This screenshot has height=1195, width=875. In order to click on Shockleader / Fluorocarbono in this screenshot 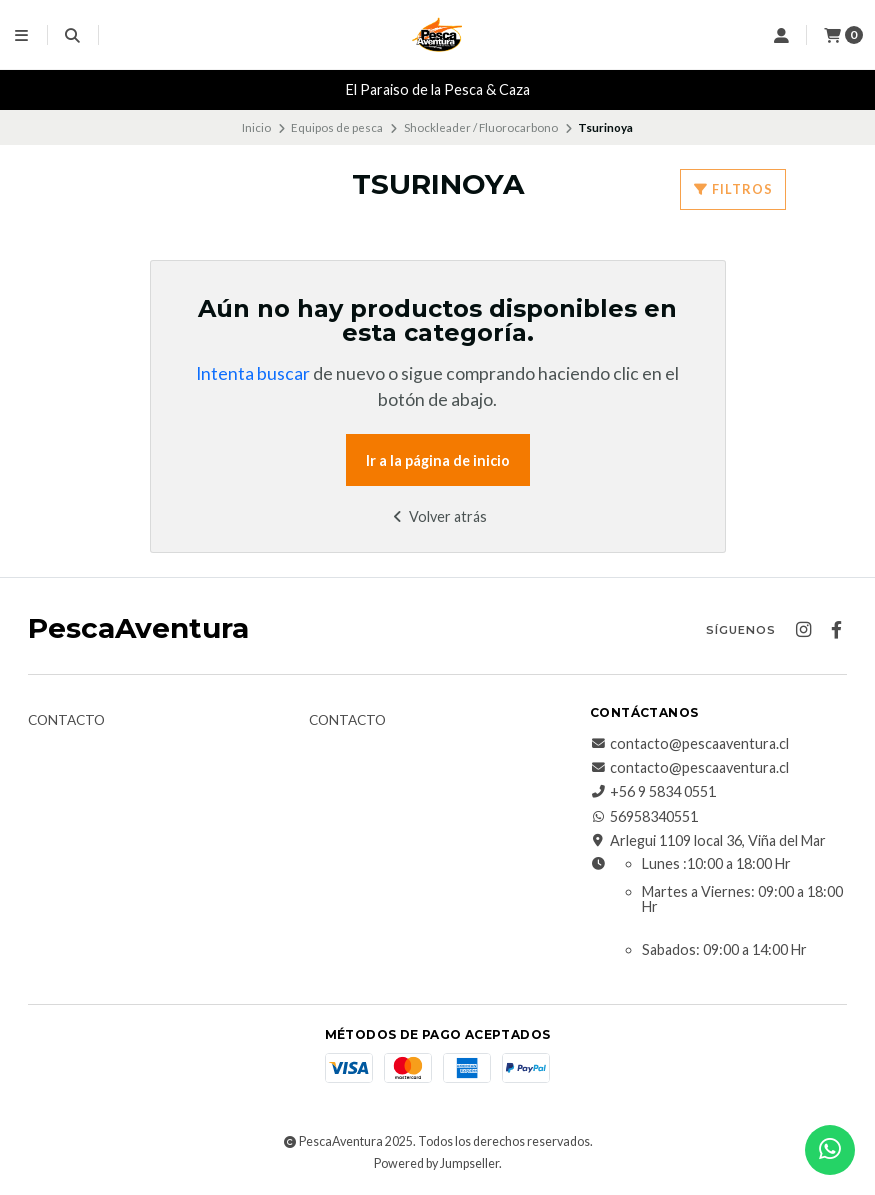, I will do `click(481, 127)`.